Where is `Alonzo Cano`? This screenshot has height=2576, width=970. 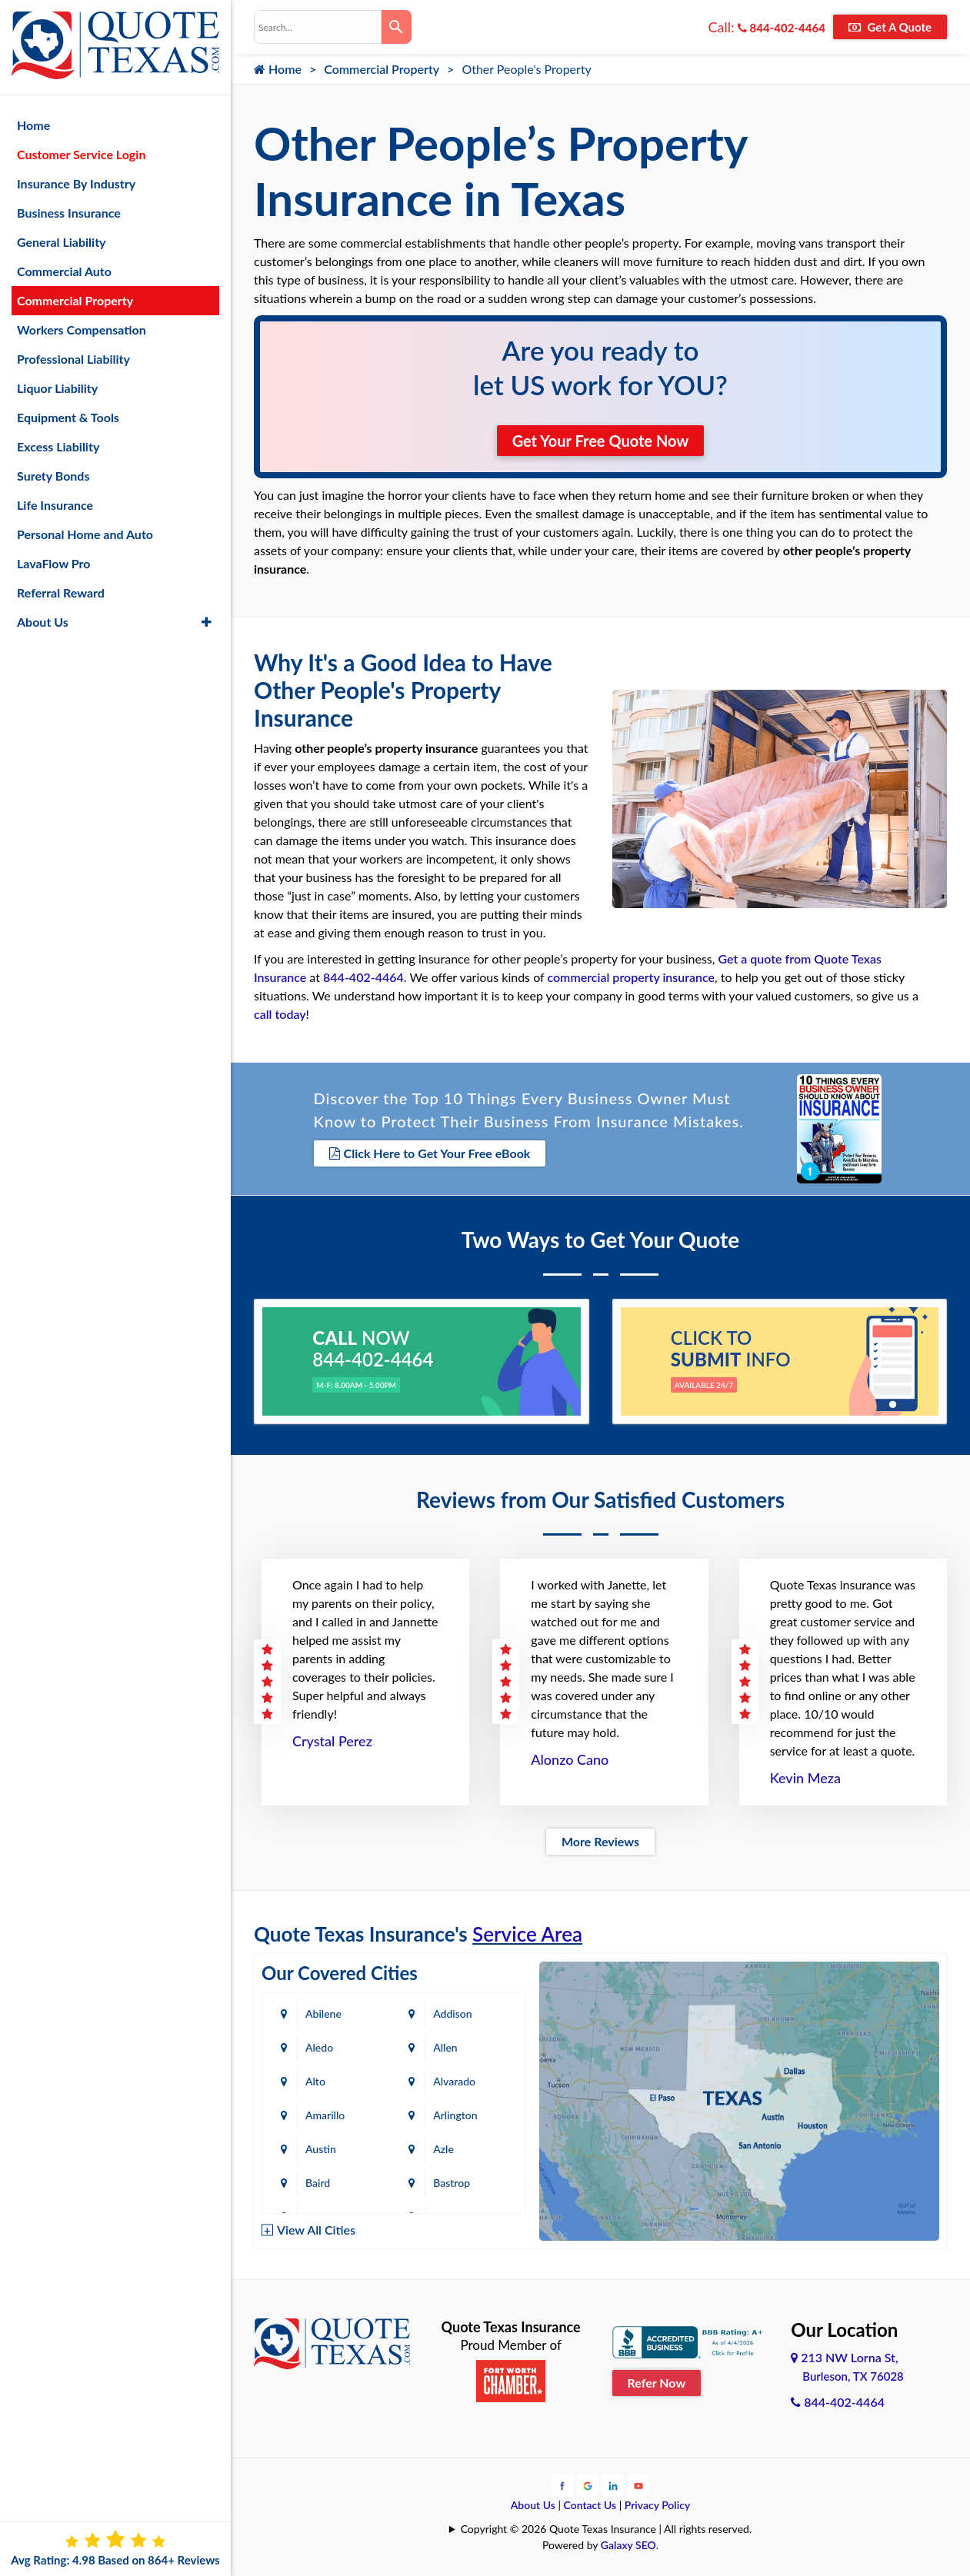
Alonzo Cano is located at coordinates (569, 1759).